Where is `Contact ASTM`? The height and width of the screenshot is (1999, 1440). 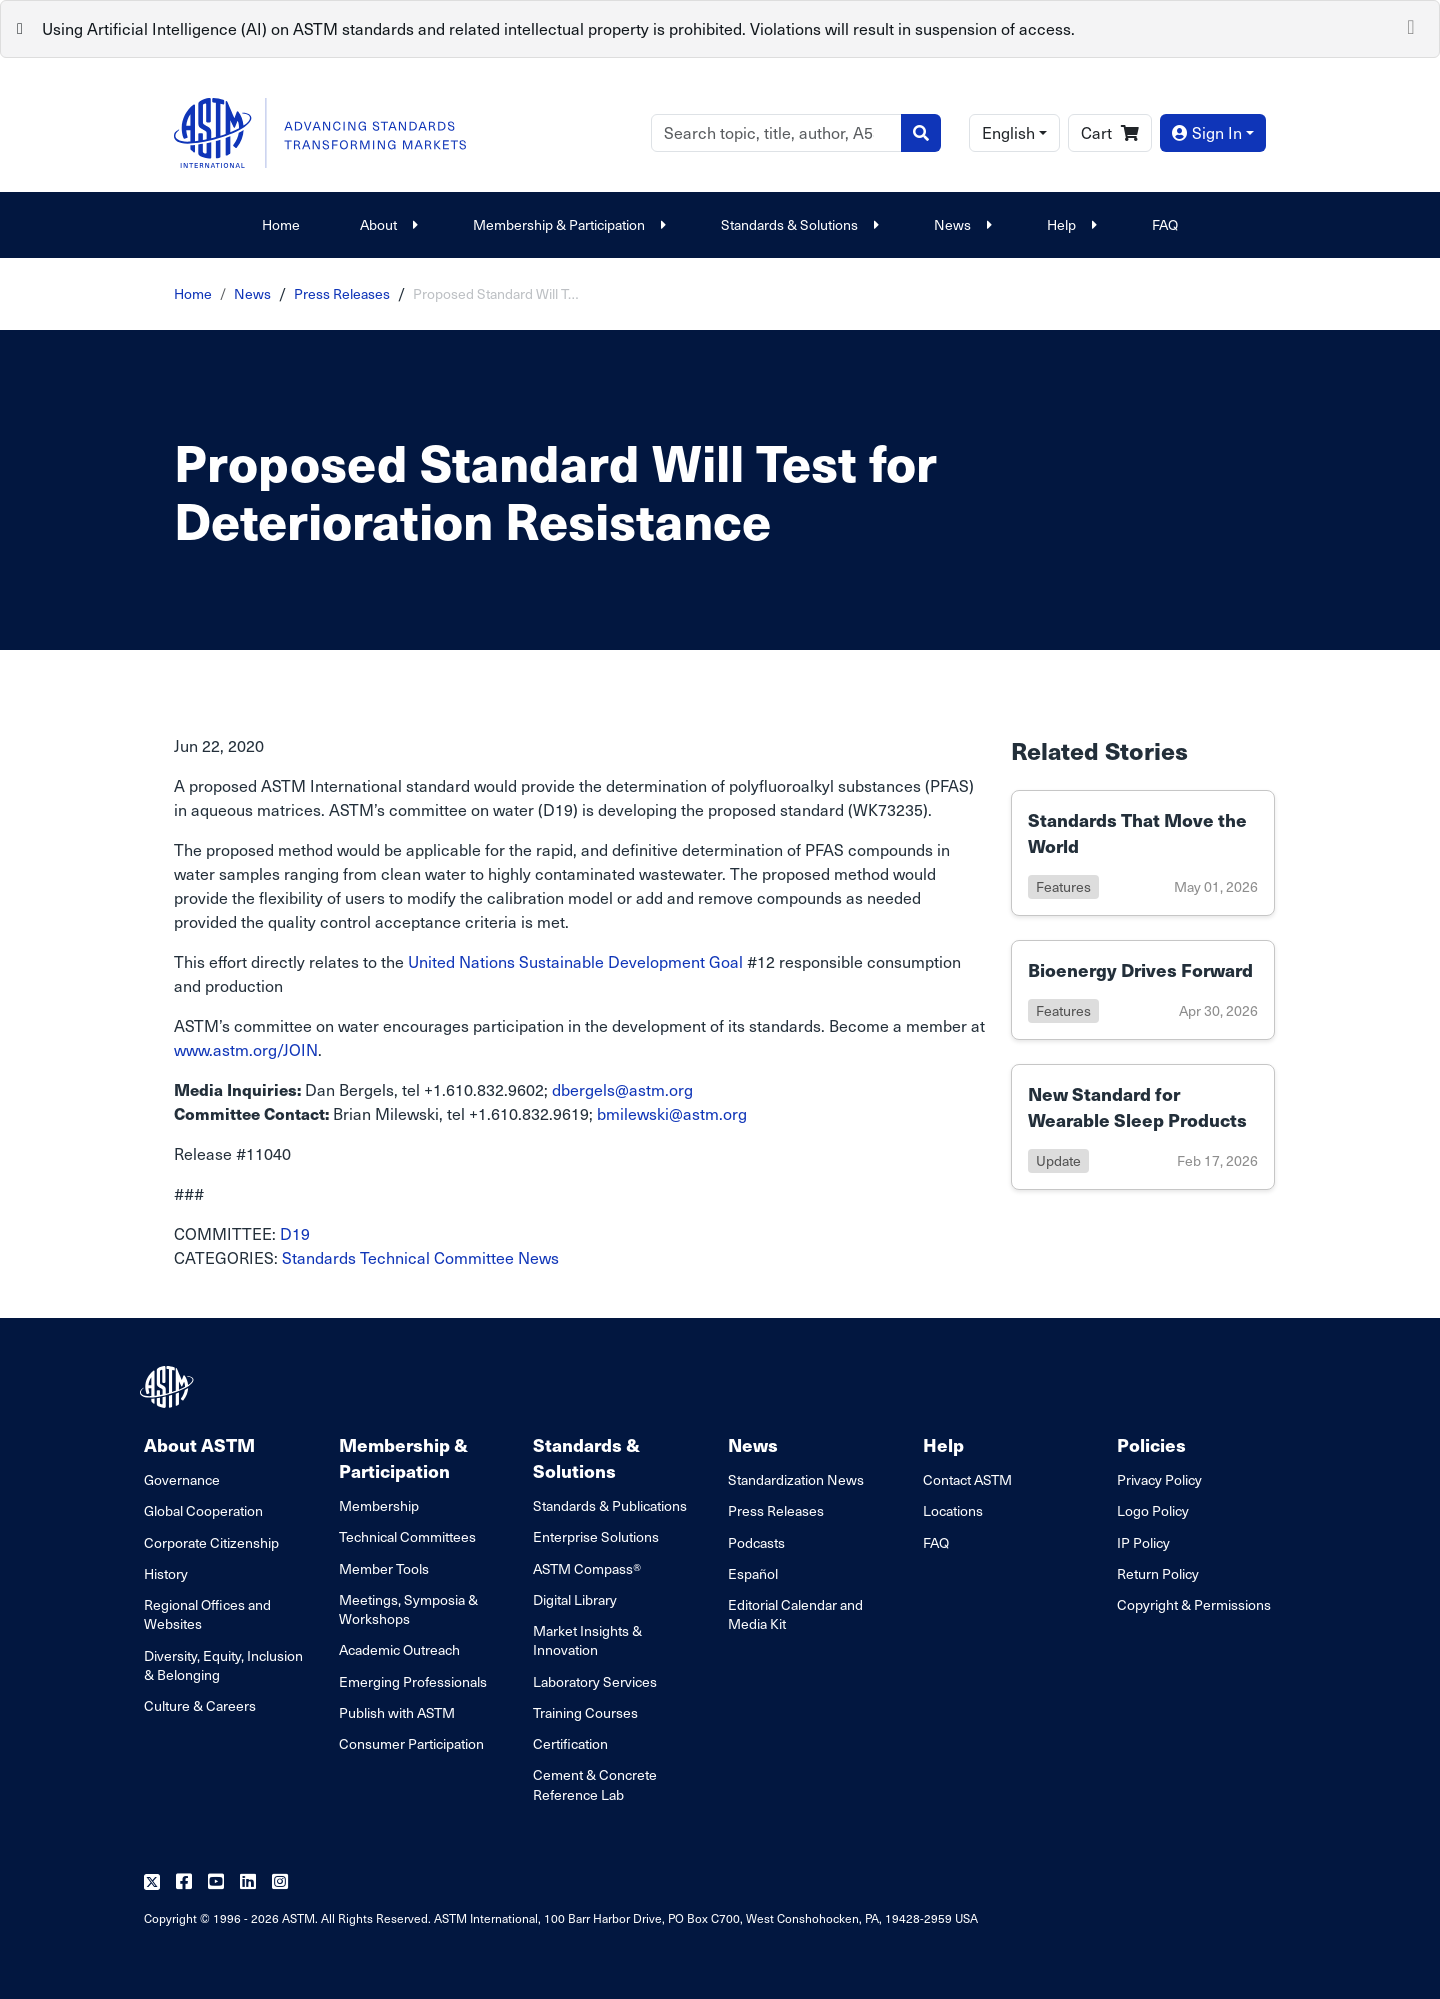
Contact ASTM is located at coordinates (967, 1479).